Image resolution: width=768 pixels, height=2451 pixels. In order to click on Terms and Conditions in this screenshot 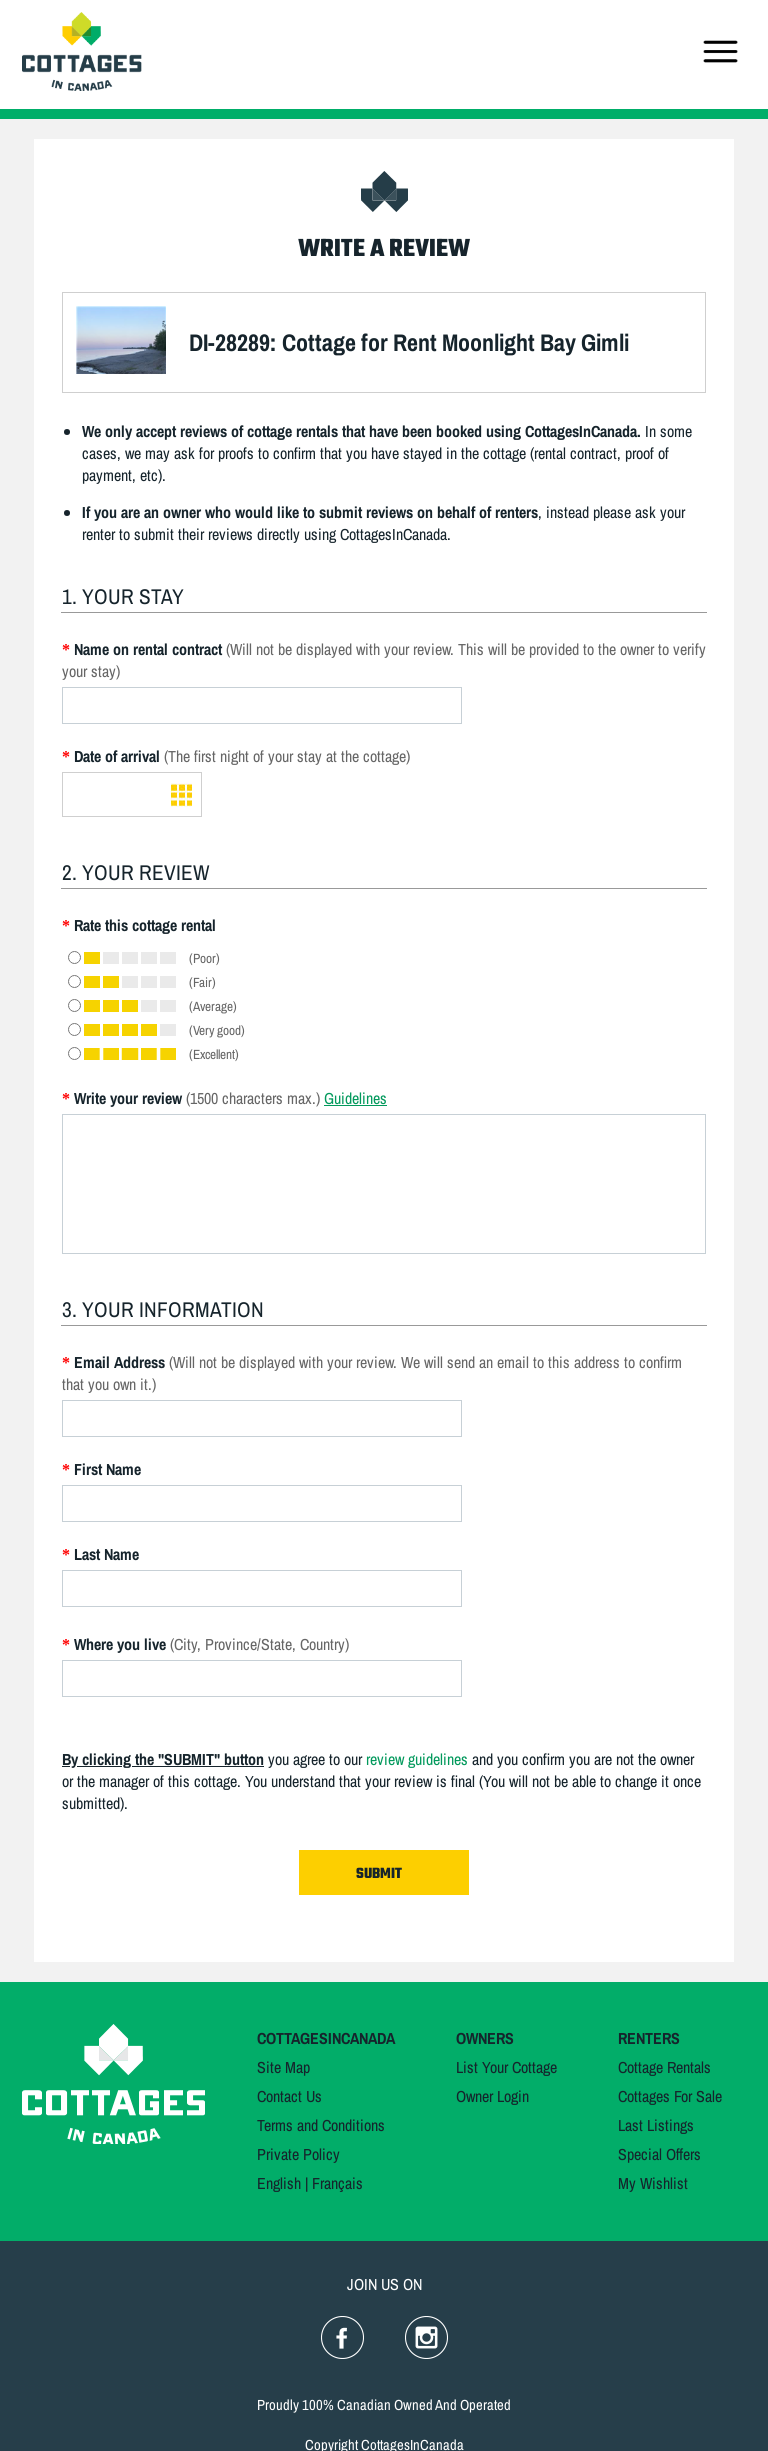, I will do `click(321, 2125)`.